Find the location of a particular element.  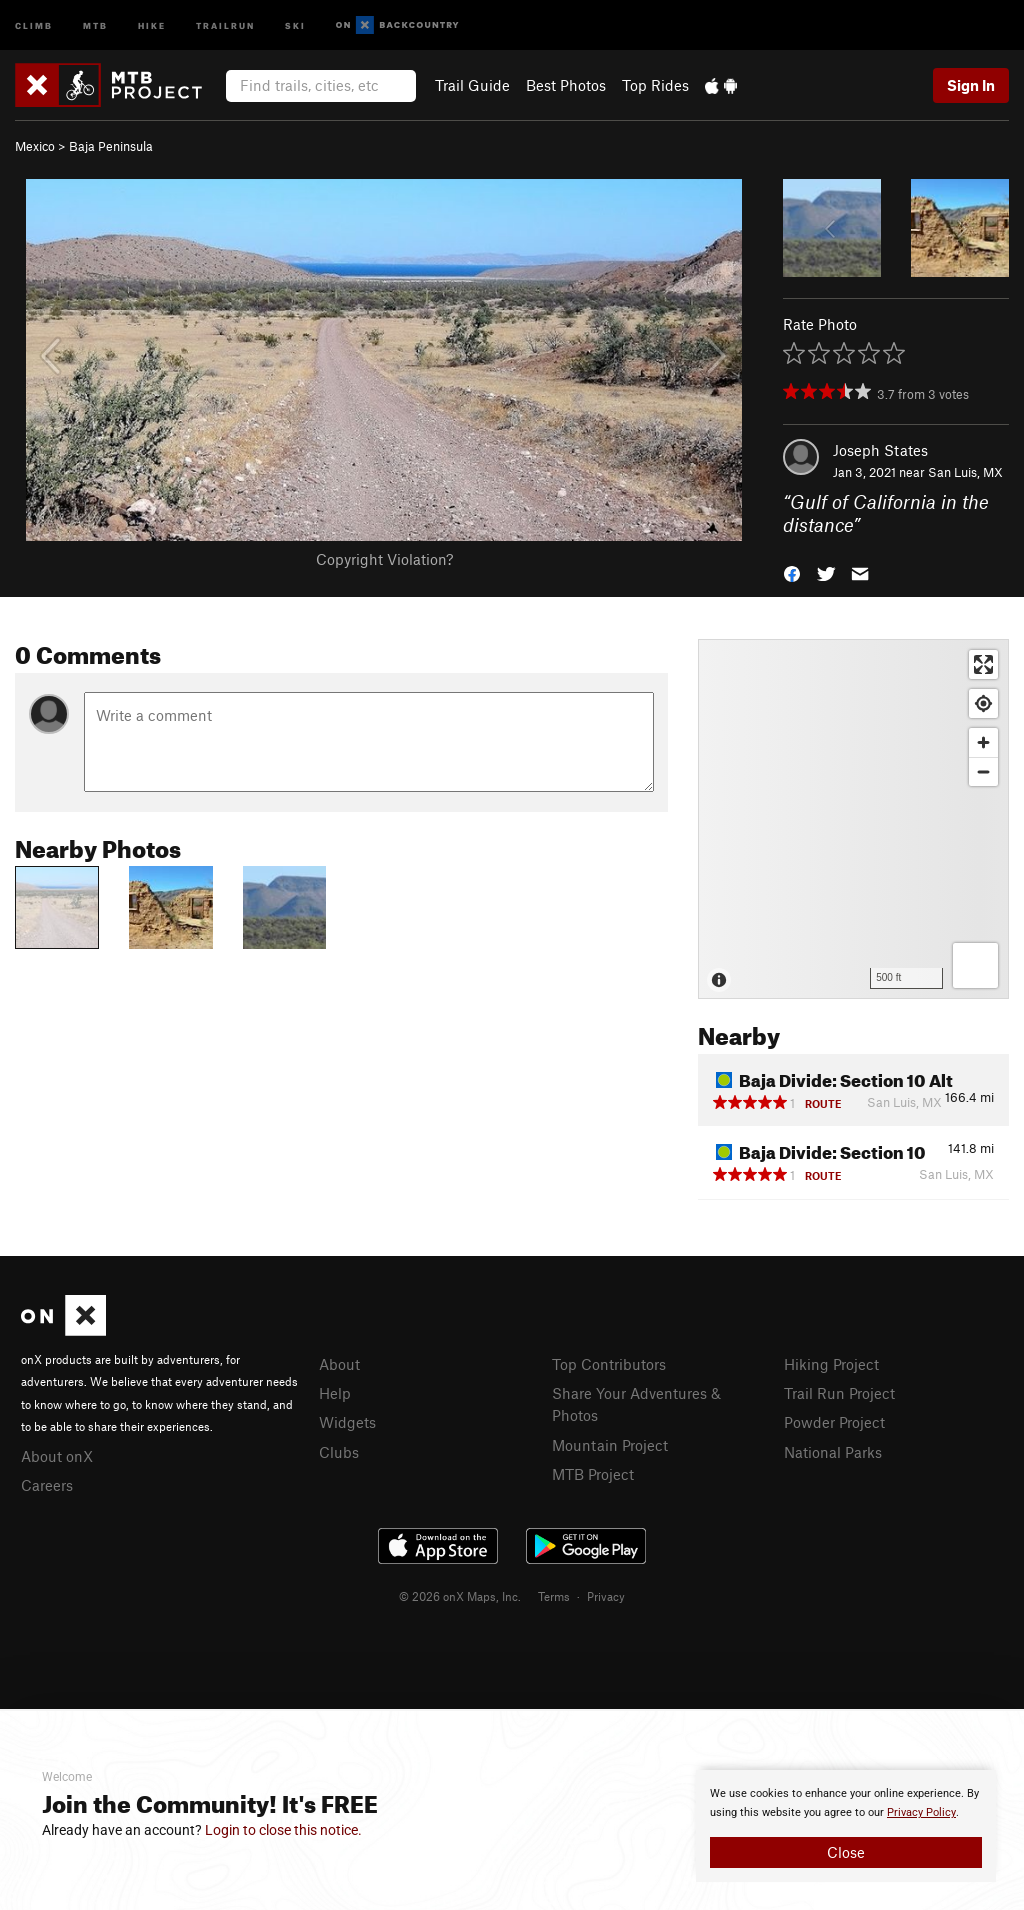

Clubs is located at coordinates (339, 1452).